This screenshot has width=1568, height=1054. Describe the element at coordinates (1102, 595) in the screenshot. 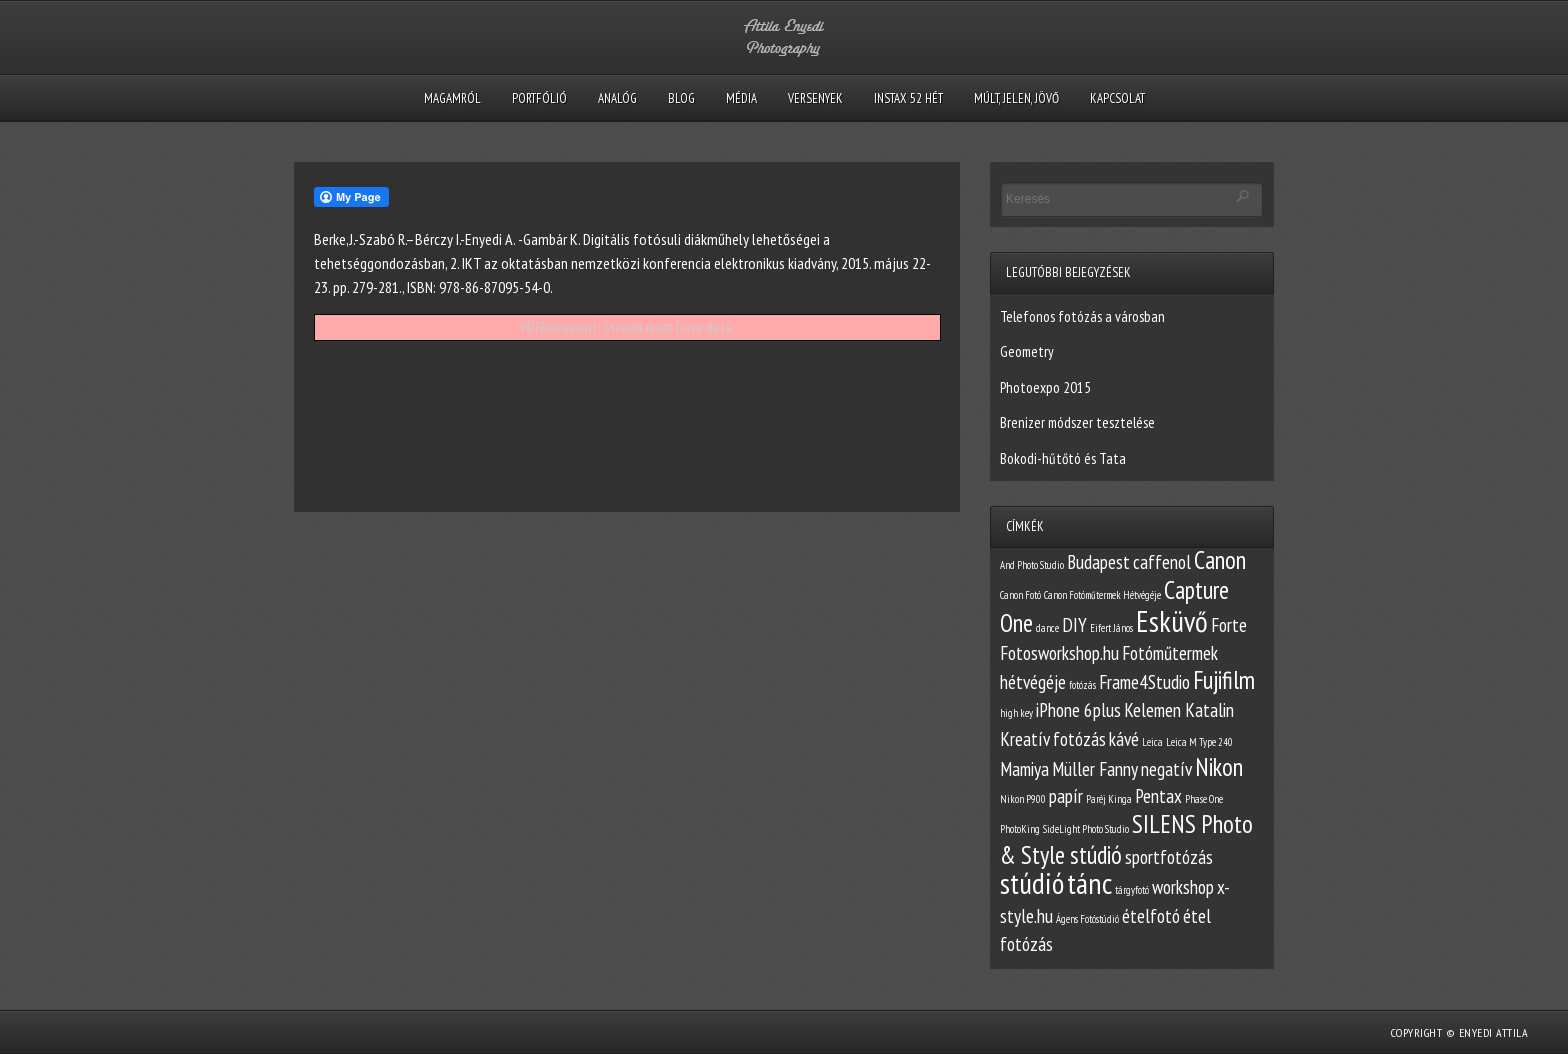

I see `Canon Fotóműtermek Hétvégéje [Canon Fotóműtermek Hétvégéje (1 elem)]` at that location.